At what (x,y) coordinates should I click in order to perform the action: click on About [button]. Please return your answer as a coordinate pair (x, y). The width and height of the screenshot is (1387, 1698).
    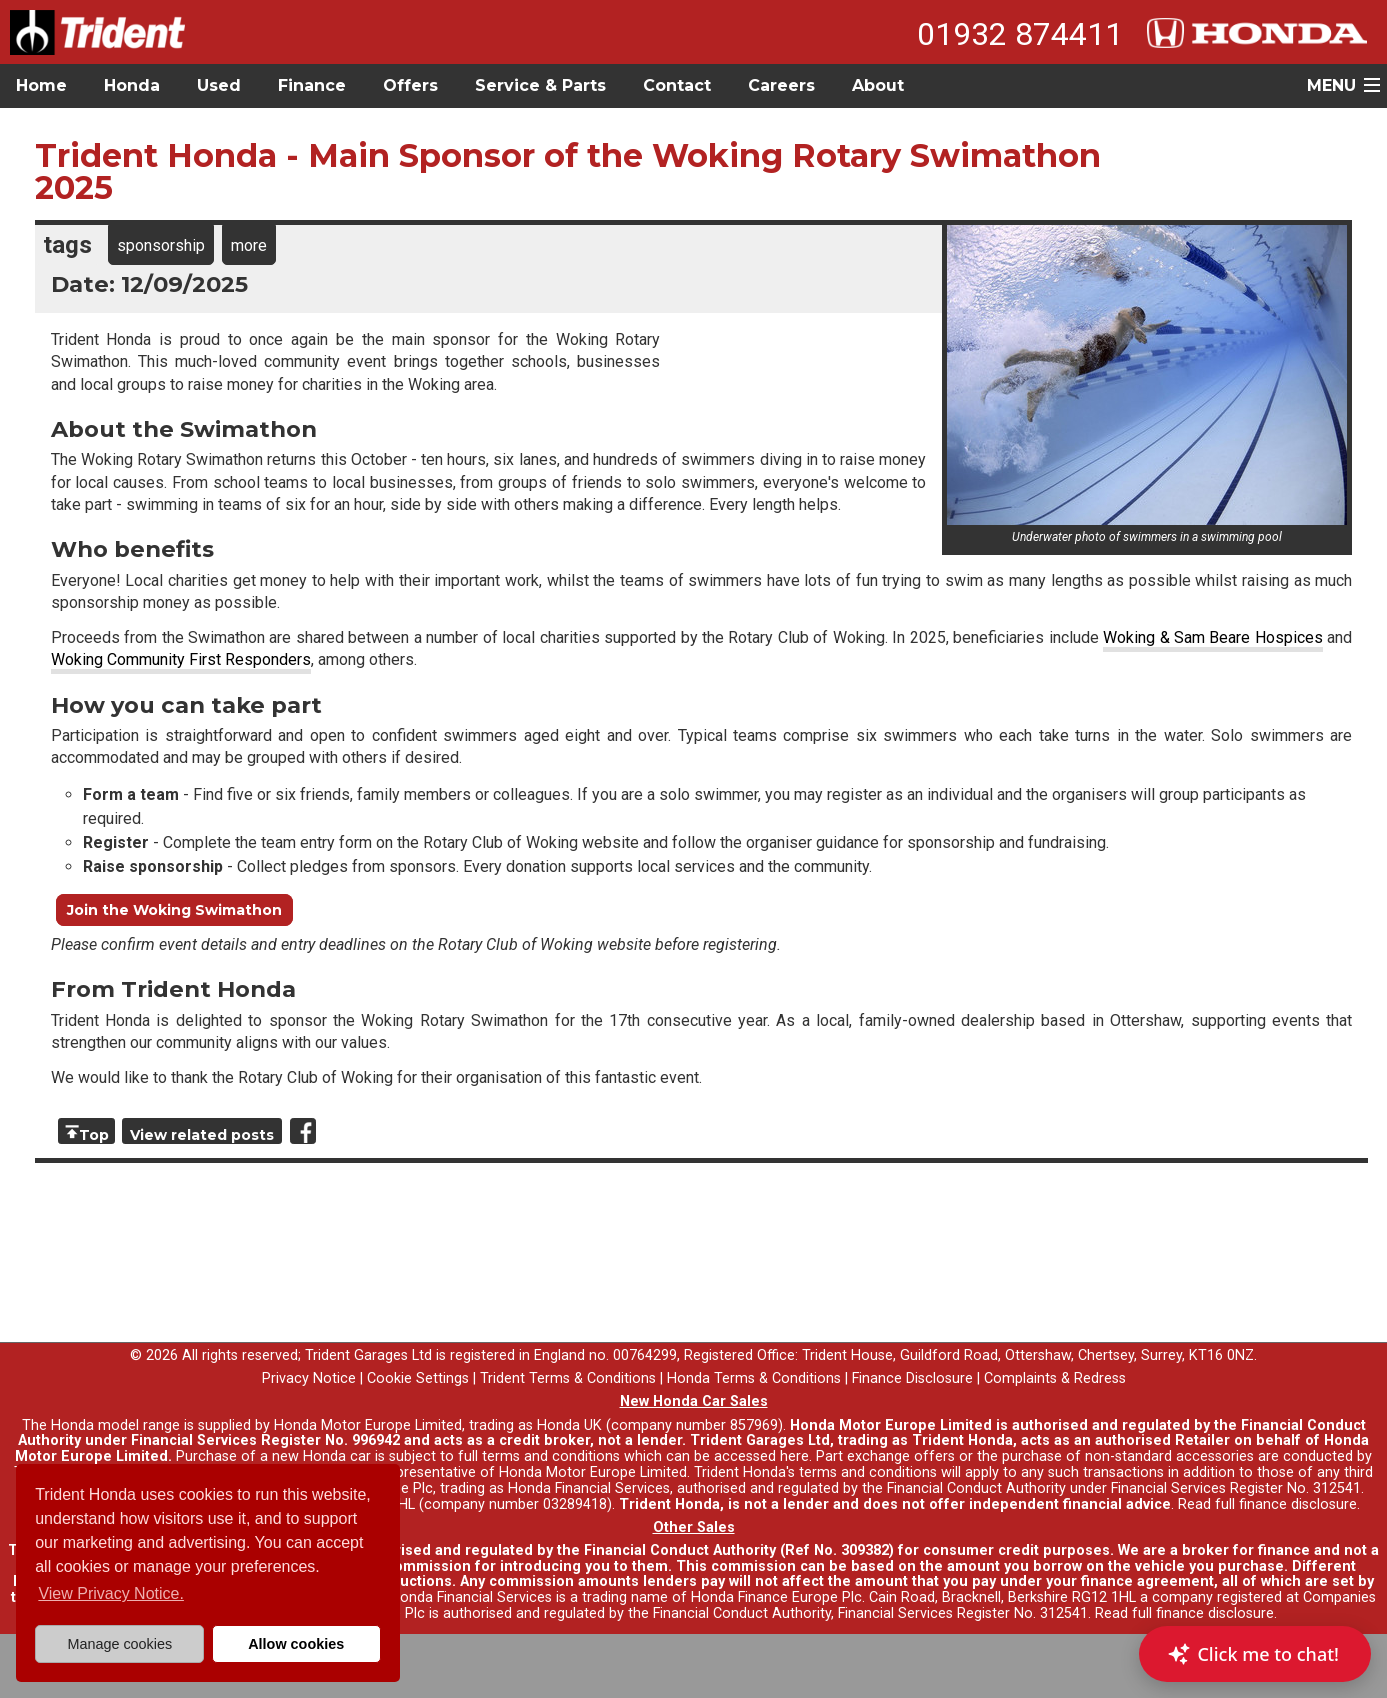
    Looking at the image, I should click on (878, 85).